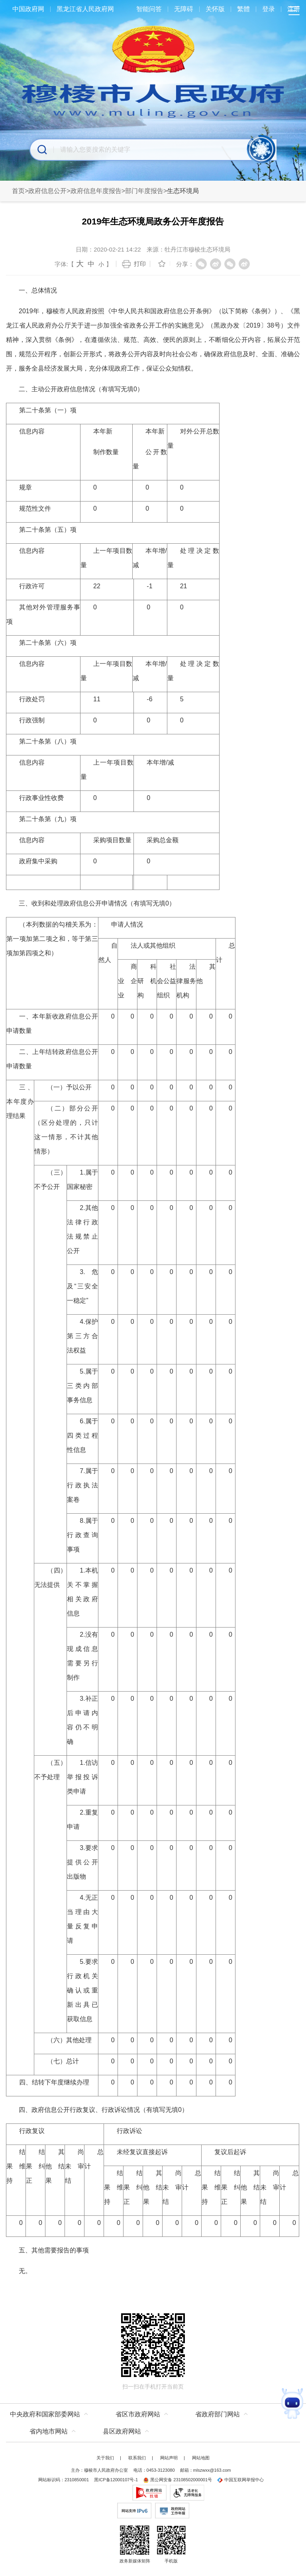  I want to click on 无障碍, so click(183, 9).